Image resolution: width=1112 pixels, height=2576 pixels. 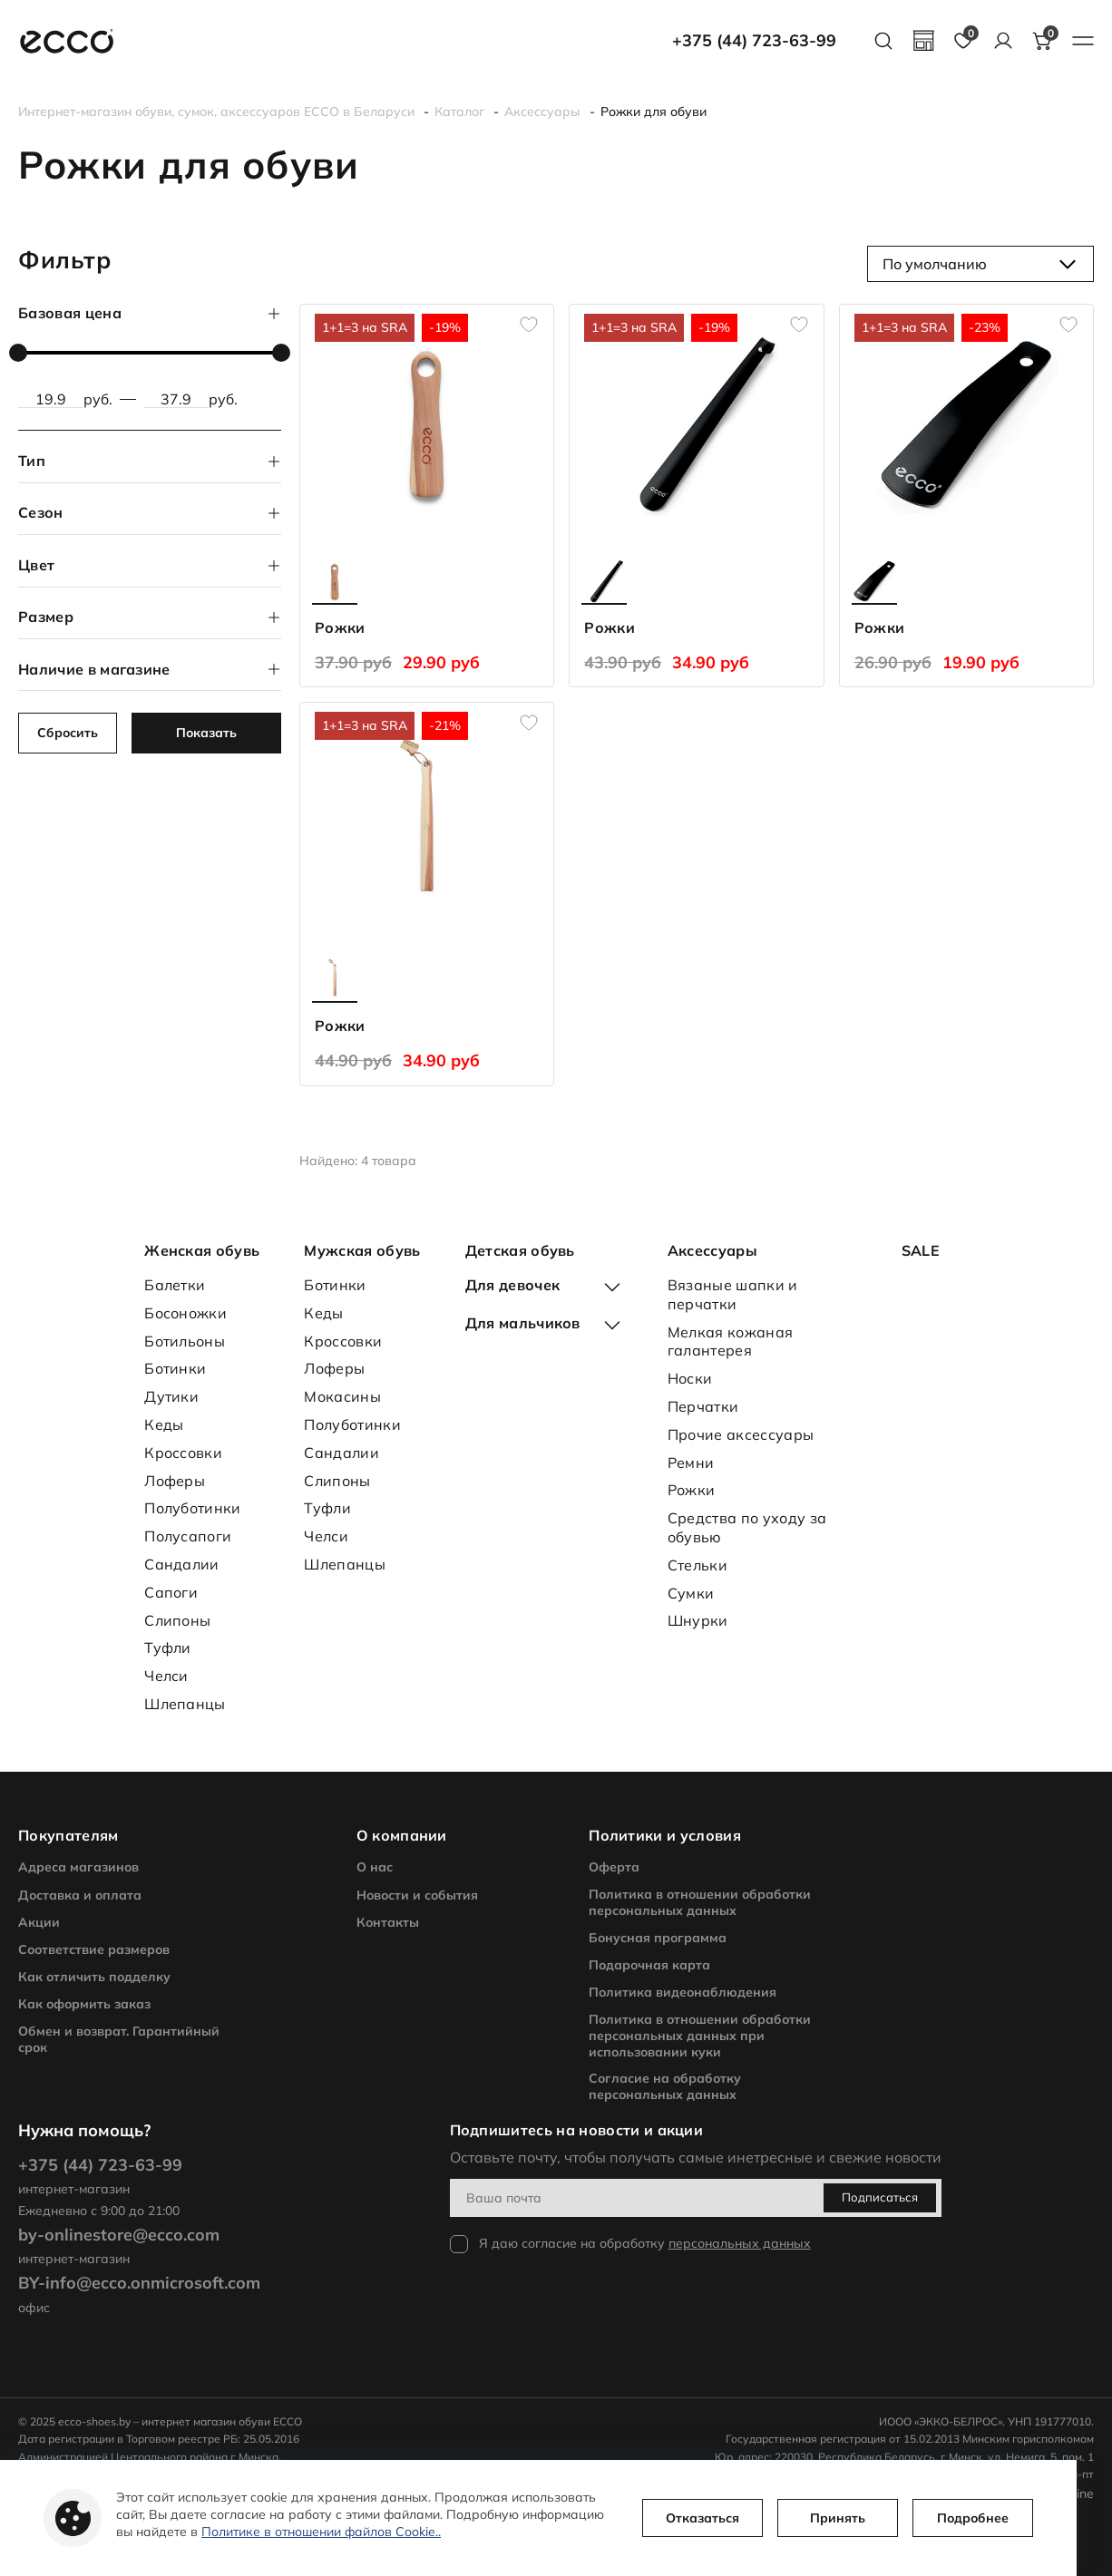 I want to click on персональных данных, so click(x=739, y=2243).